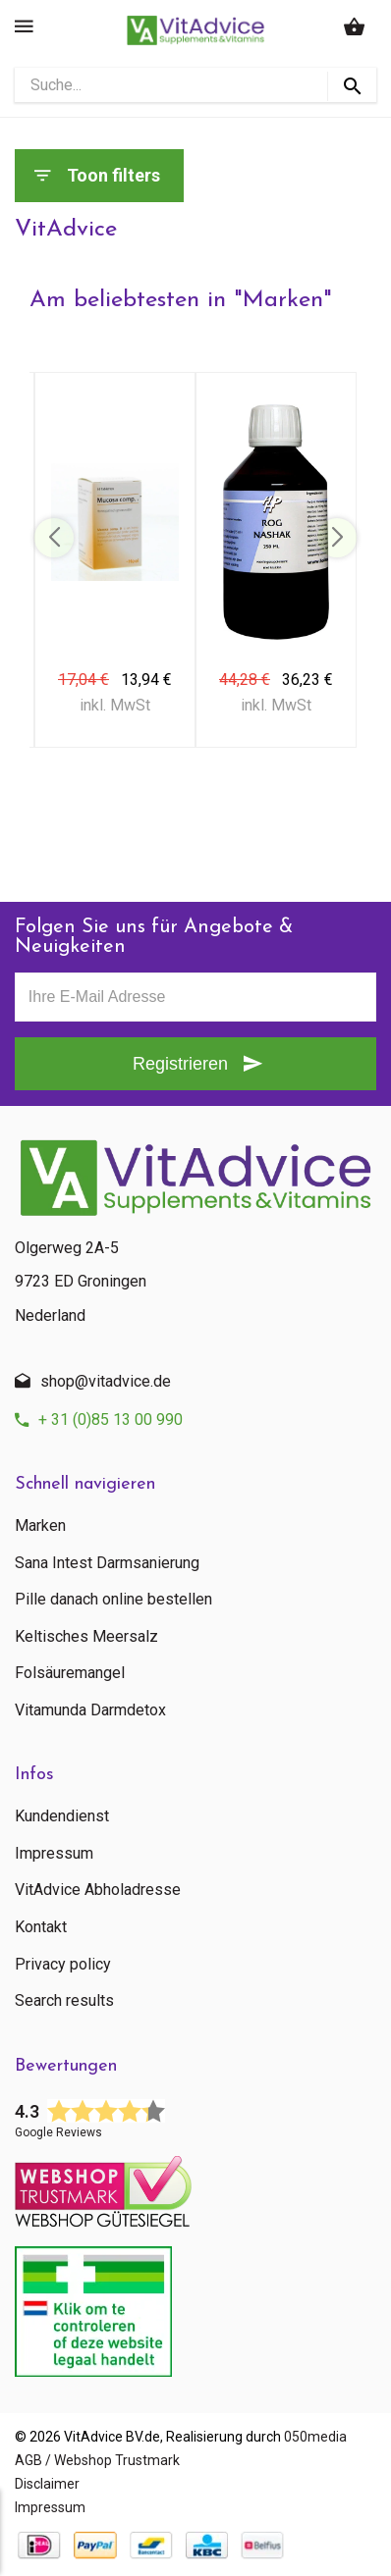 This screenshot has width=391, height=2576. What do you see at coordinates (107, 1563) in the screenshot?
I see `Sana Intest Darmsanierung` at bounding box center [107, 1563].